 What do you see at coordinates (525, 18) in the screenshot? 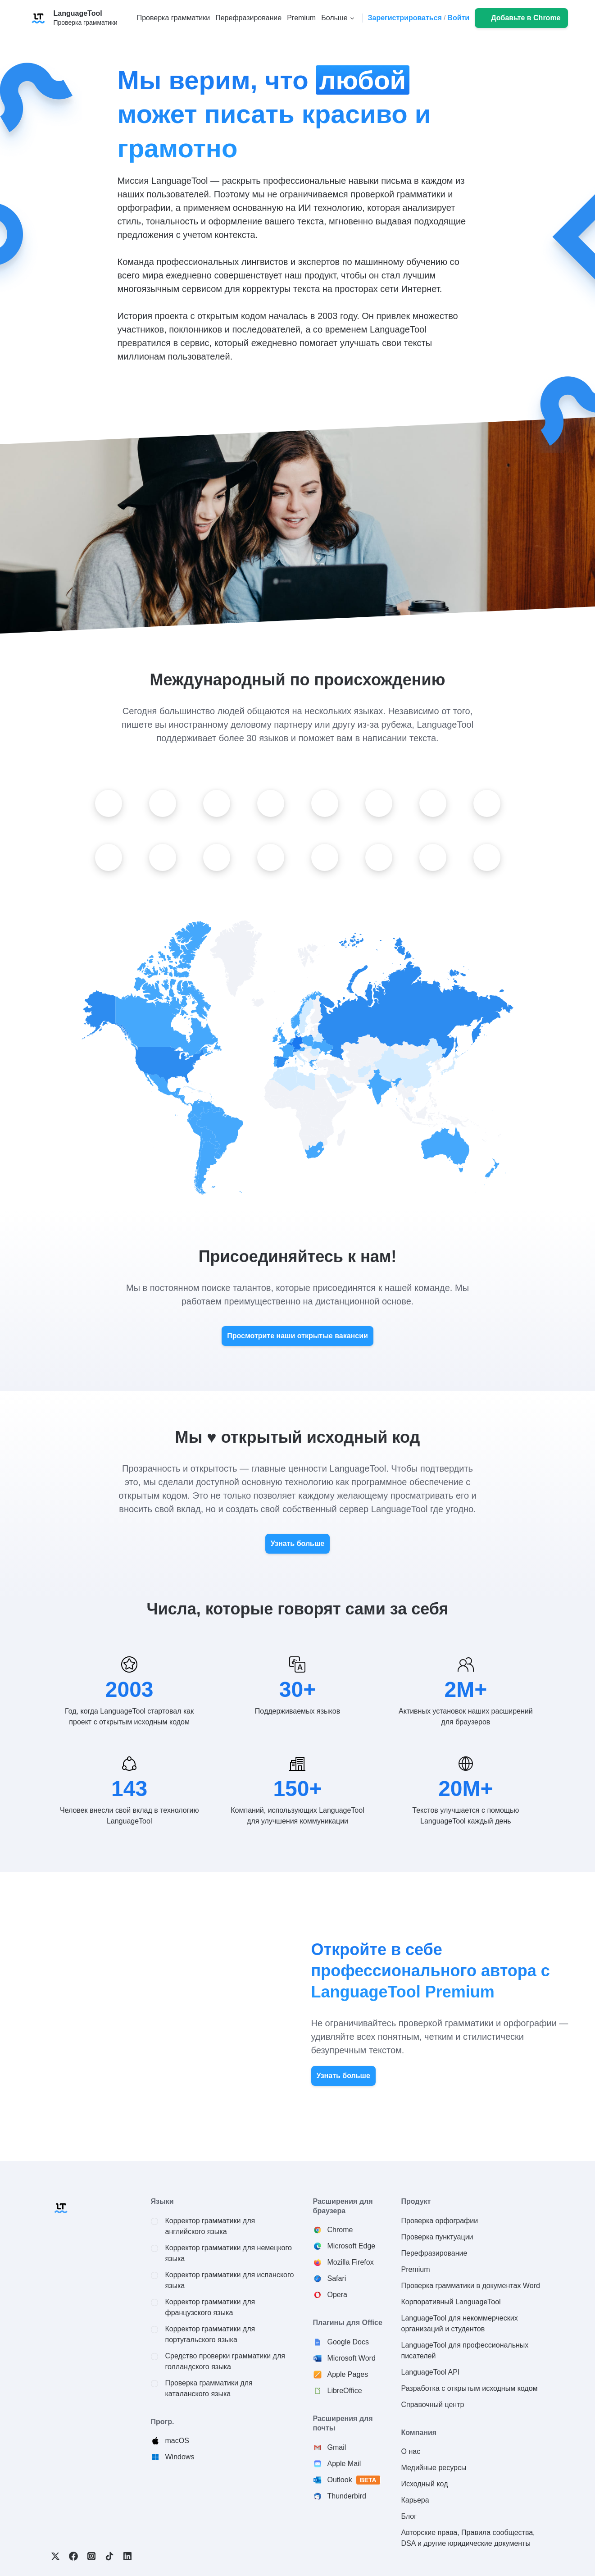
I see `Добавьте в Chrome` at bounding box center [525, 18].